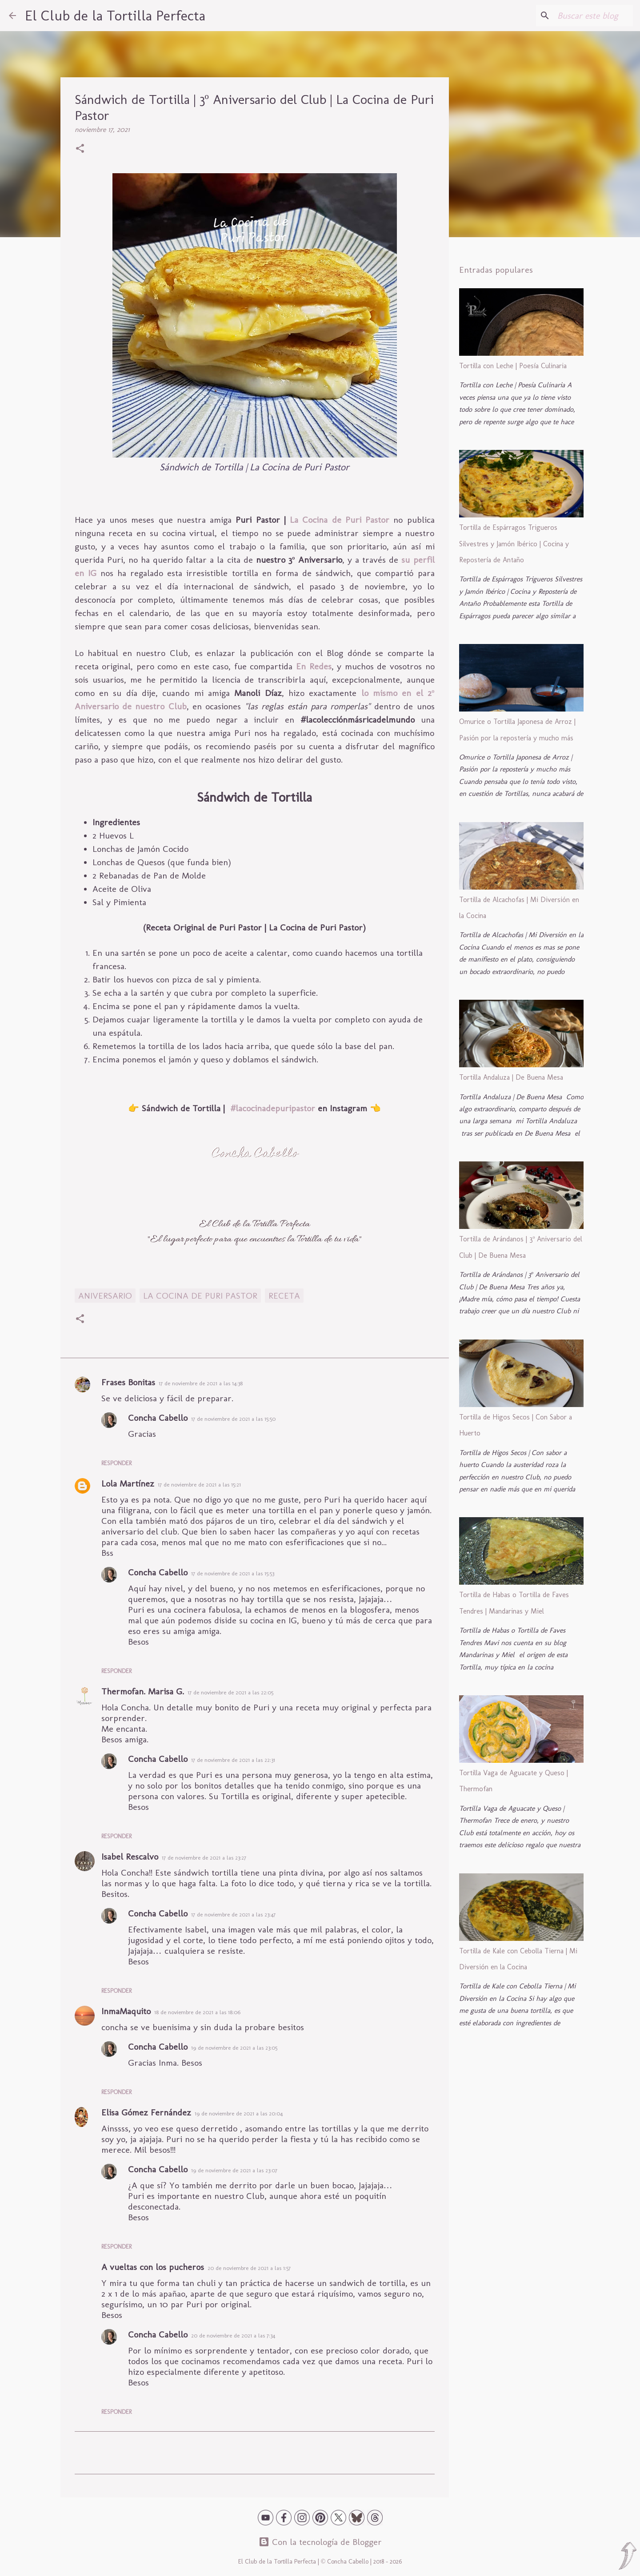 This screenshot has width=640, height=2576. Describe the element at coordinates (105, 1295) in the screenshot. I see `Aniversario` at that location.